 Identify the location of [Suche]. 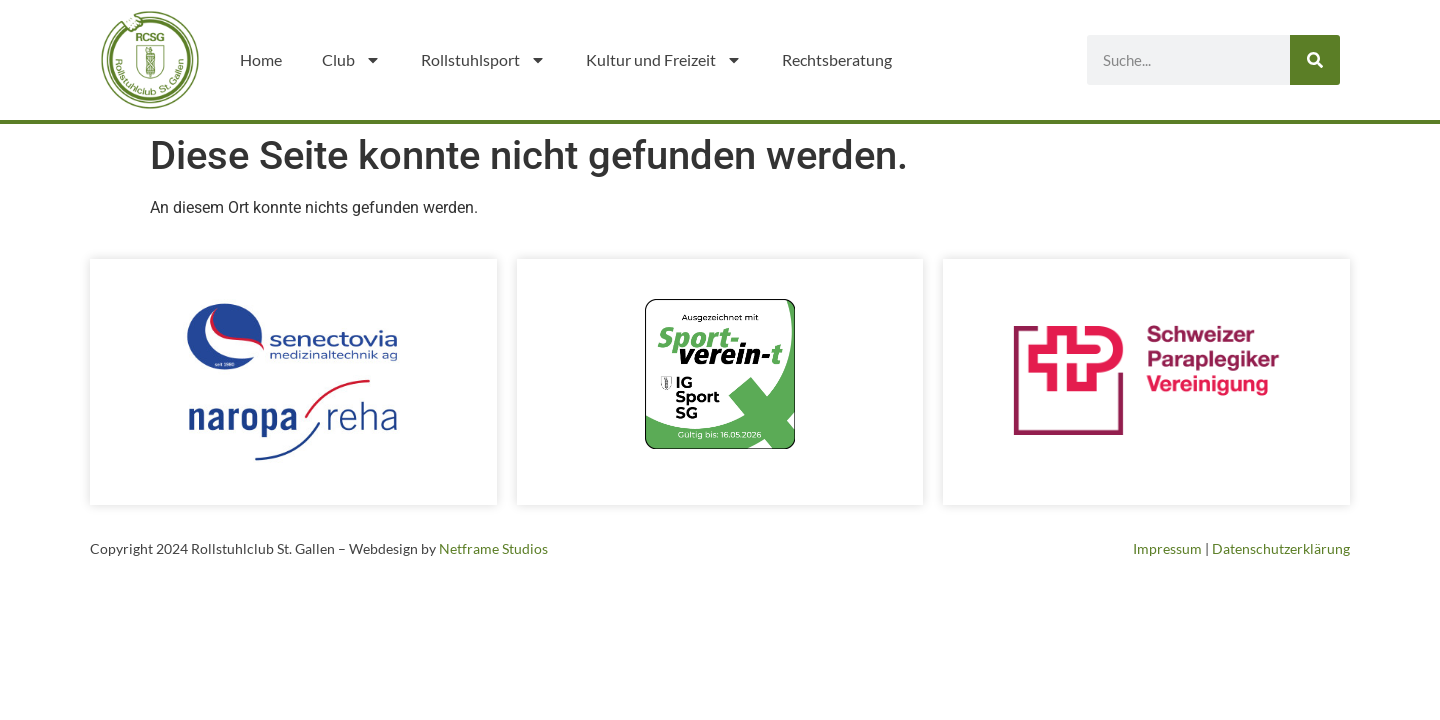
(1315, 60).